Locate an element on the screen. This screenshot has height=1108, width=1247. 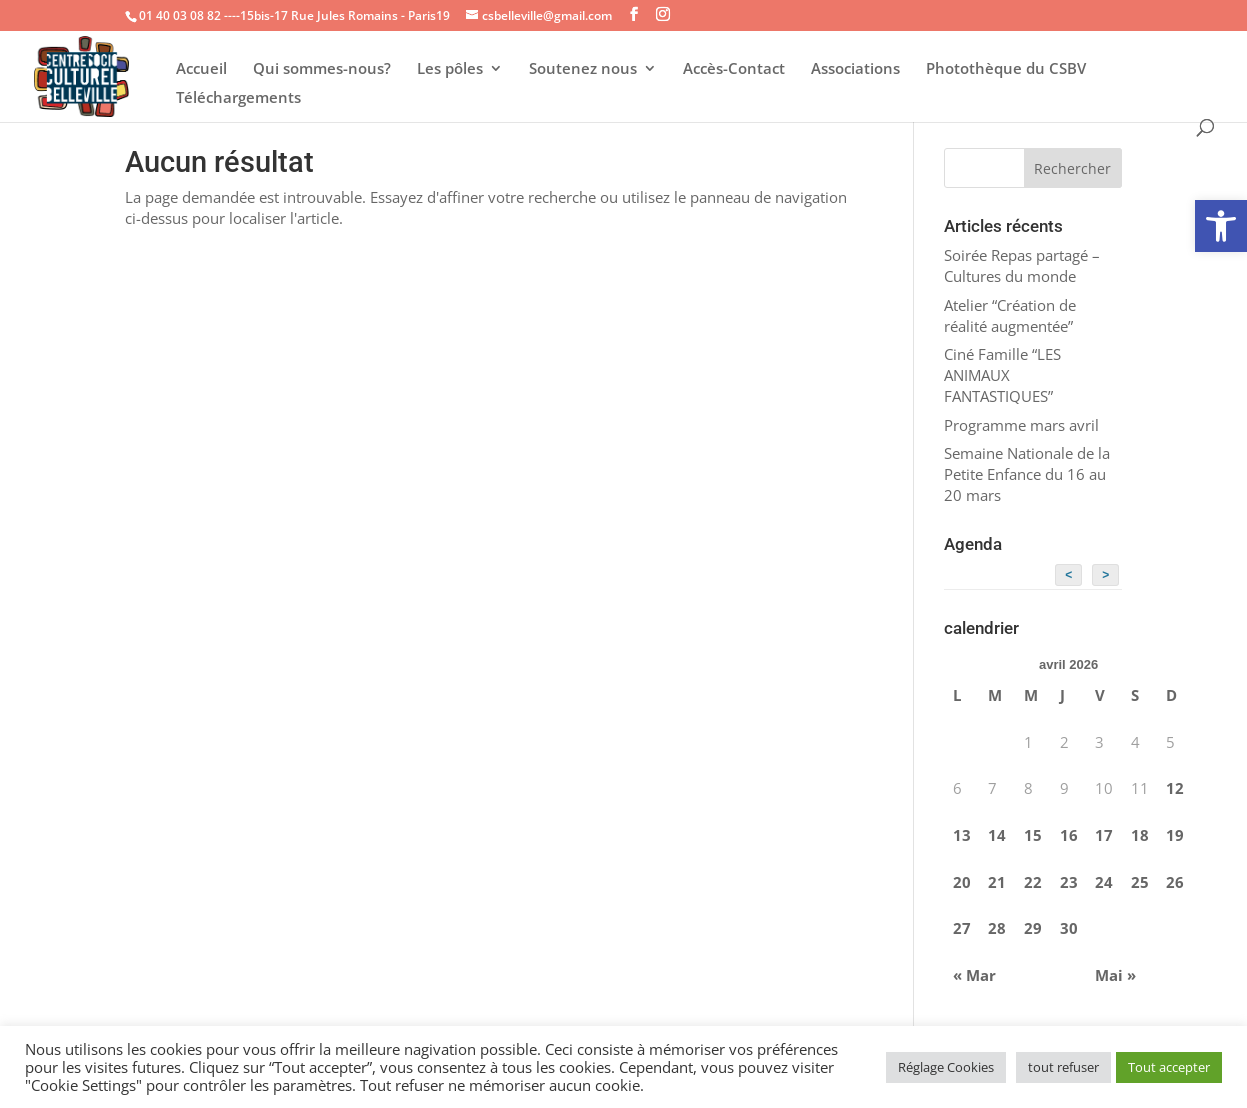
Accès-Contact is located at coordinates (734, 69).